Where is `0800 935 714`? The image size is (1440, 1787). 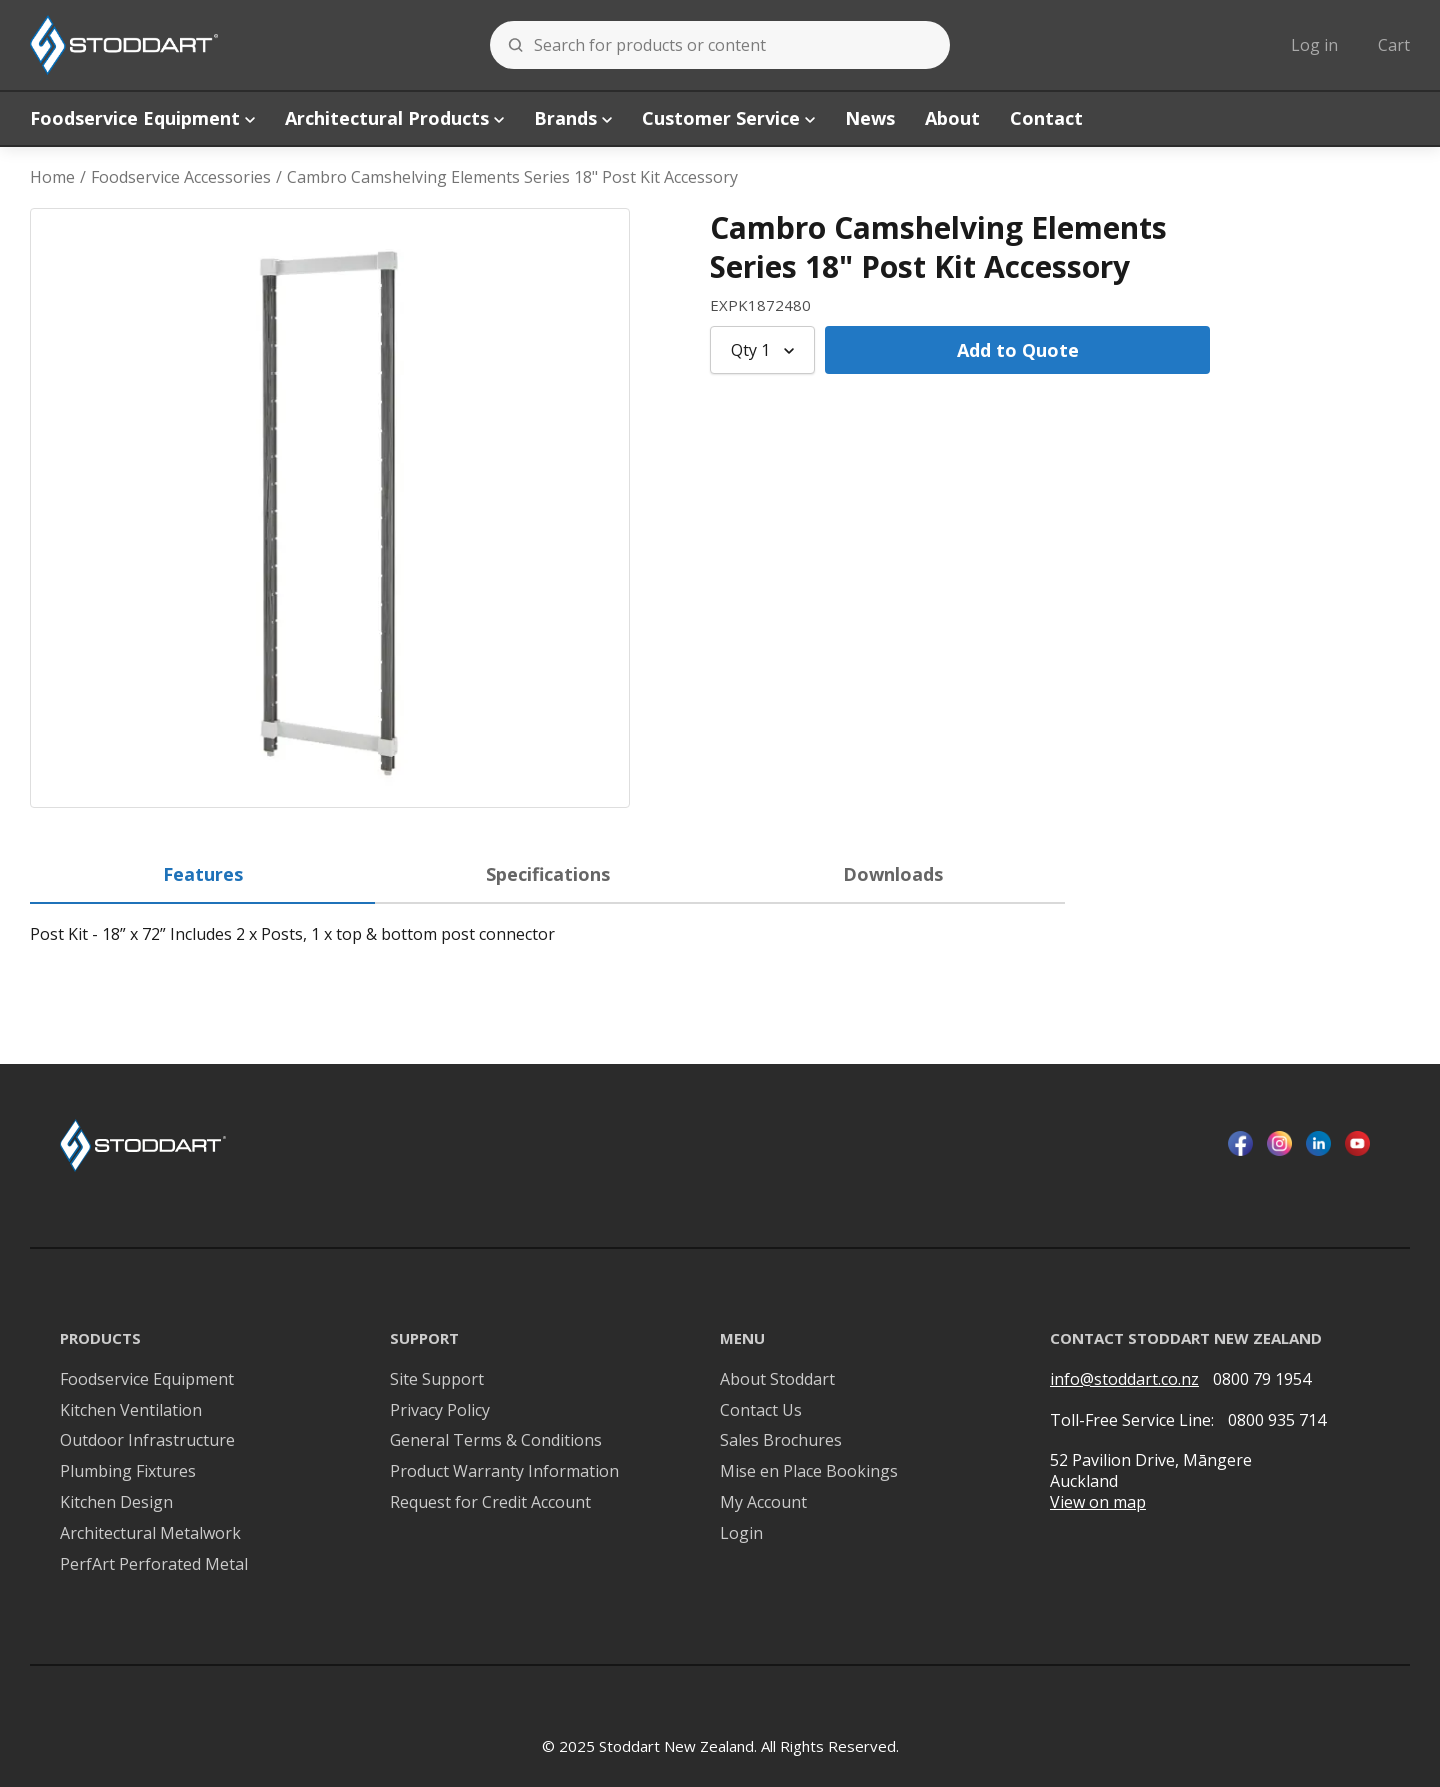
0800 935 714 is located at coordinates (1277, 1420).